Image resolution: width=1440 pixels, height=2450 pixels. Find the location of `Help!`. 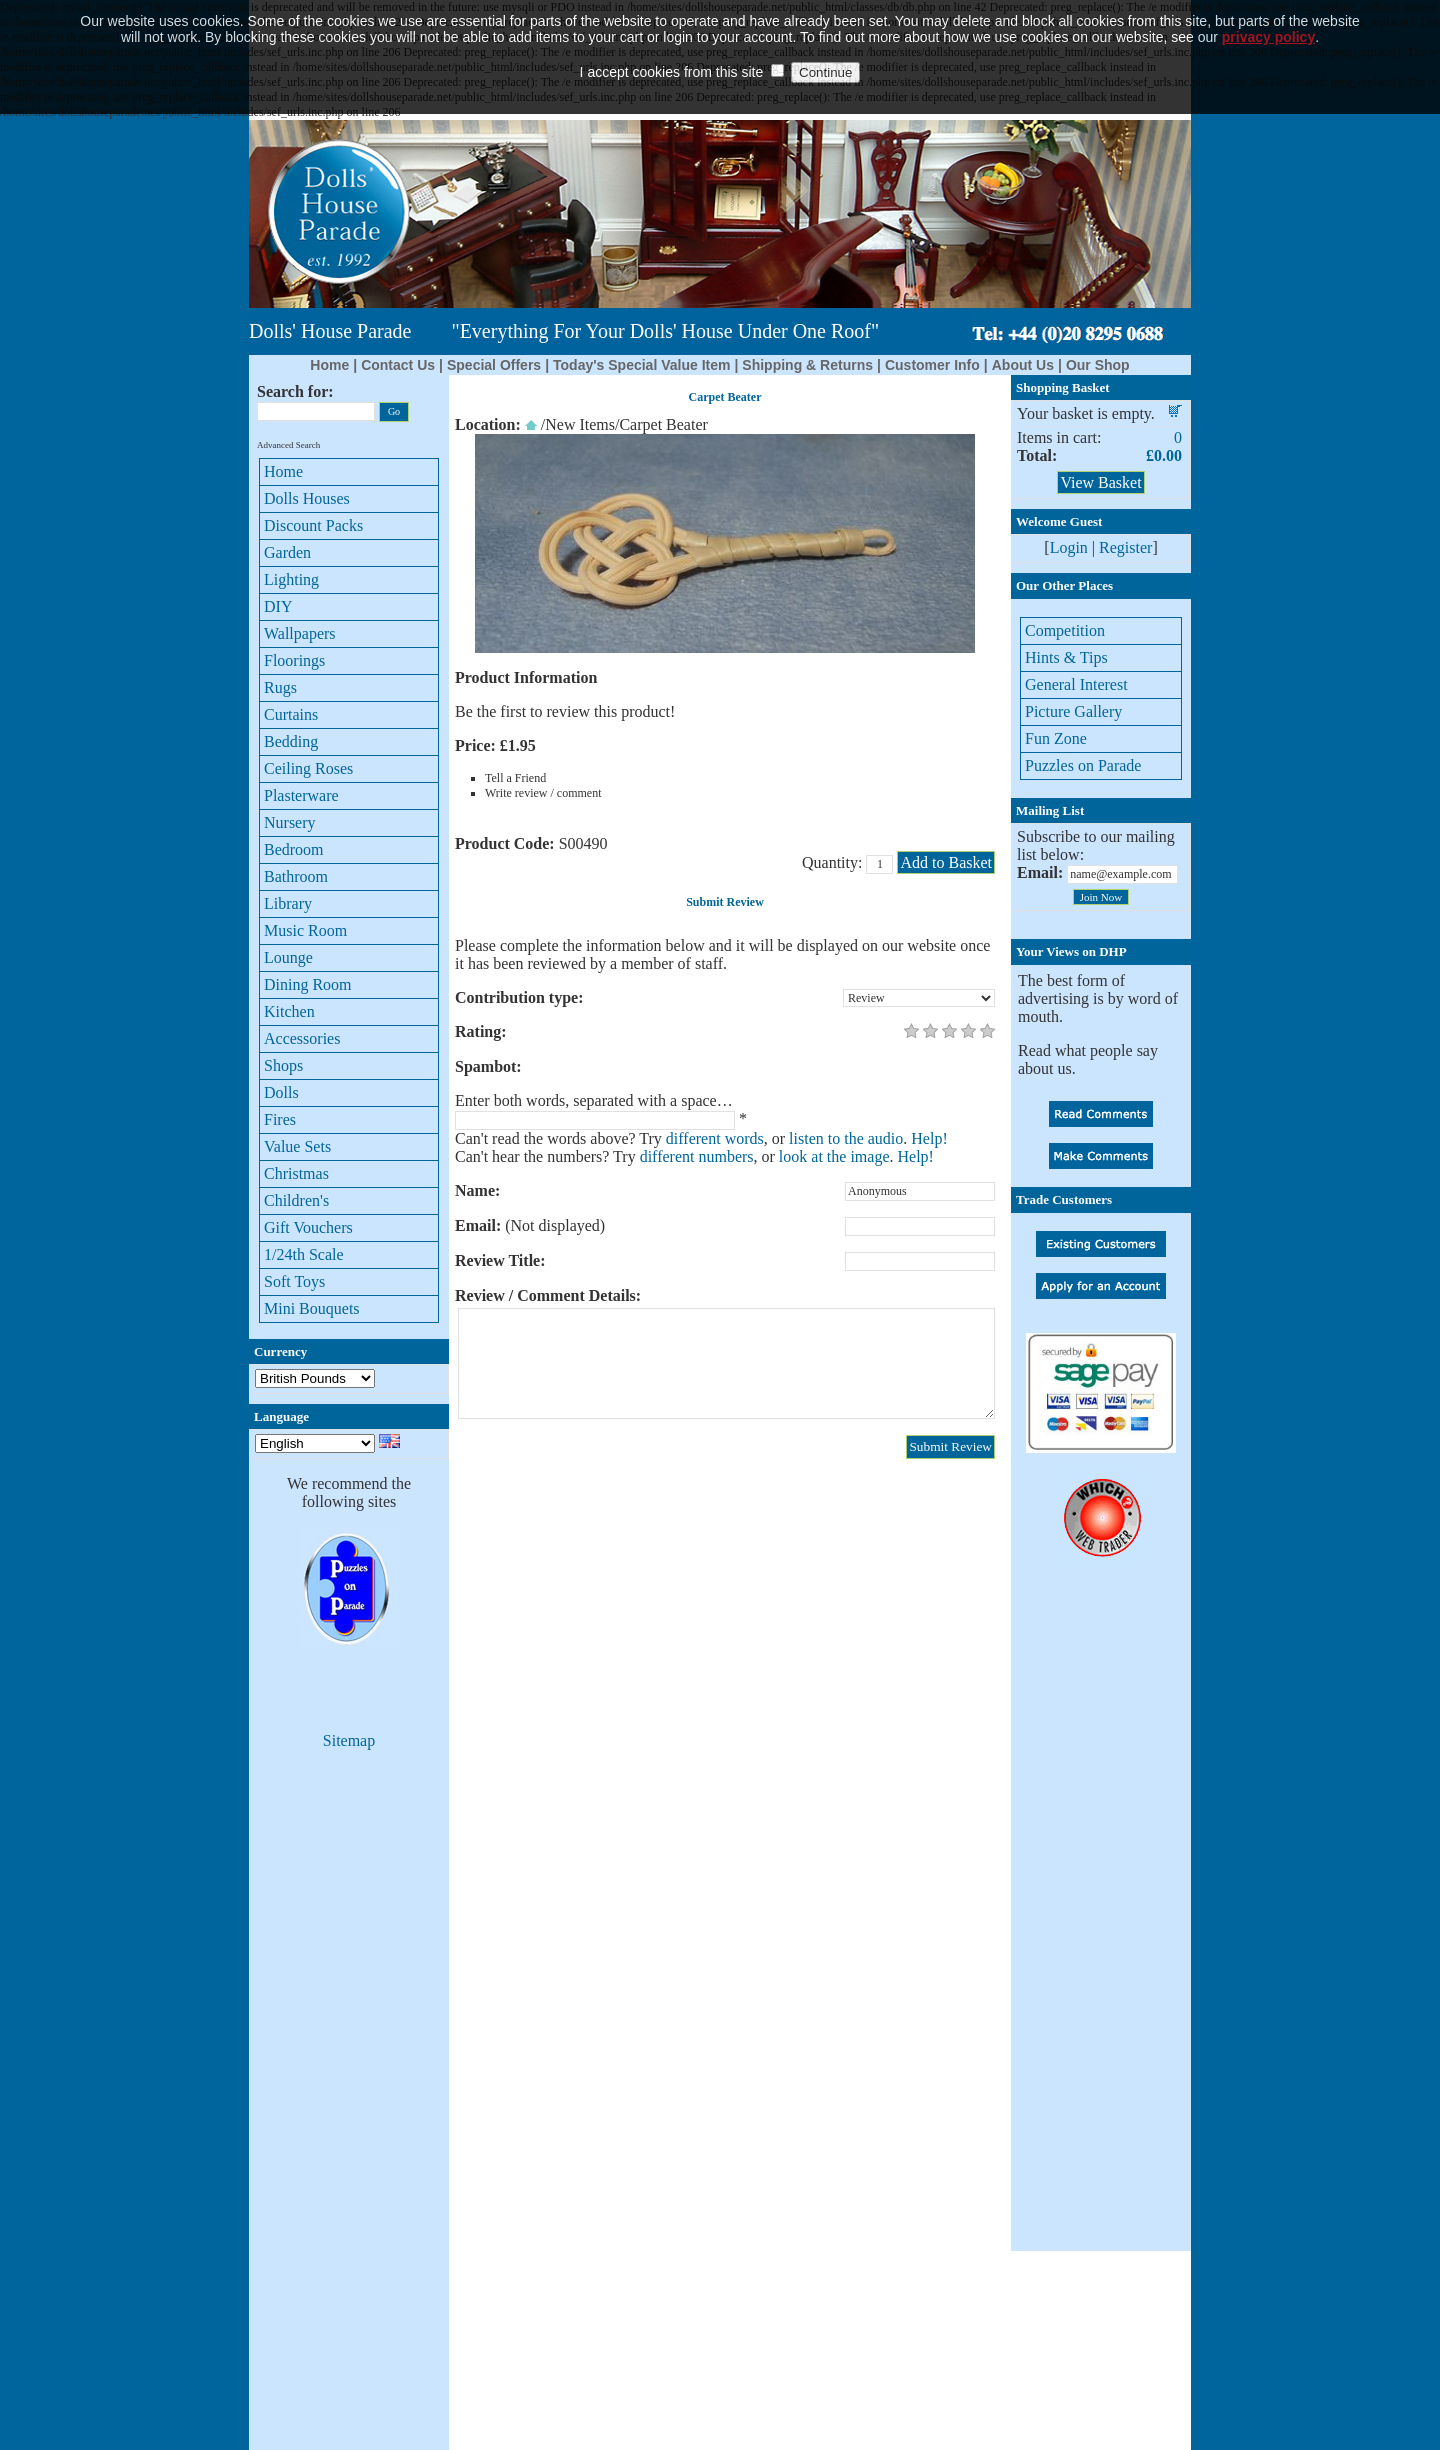

Help! is located at coordinates (929, 1138).